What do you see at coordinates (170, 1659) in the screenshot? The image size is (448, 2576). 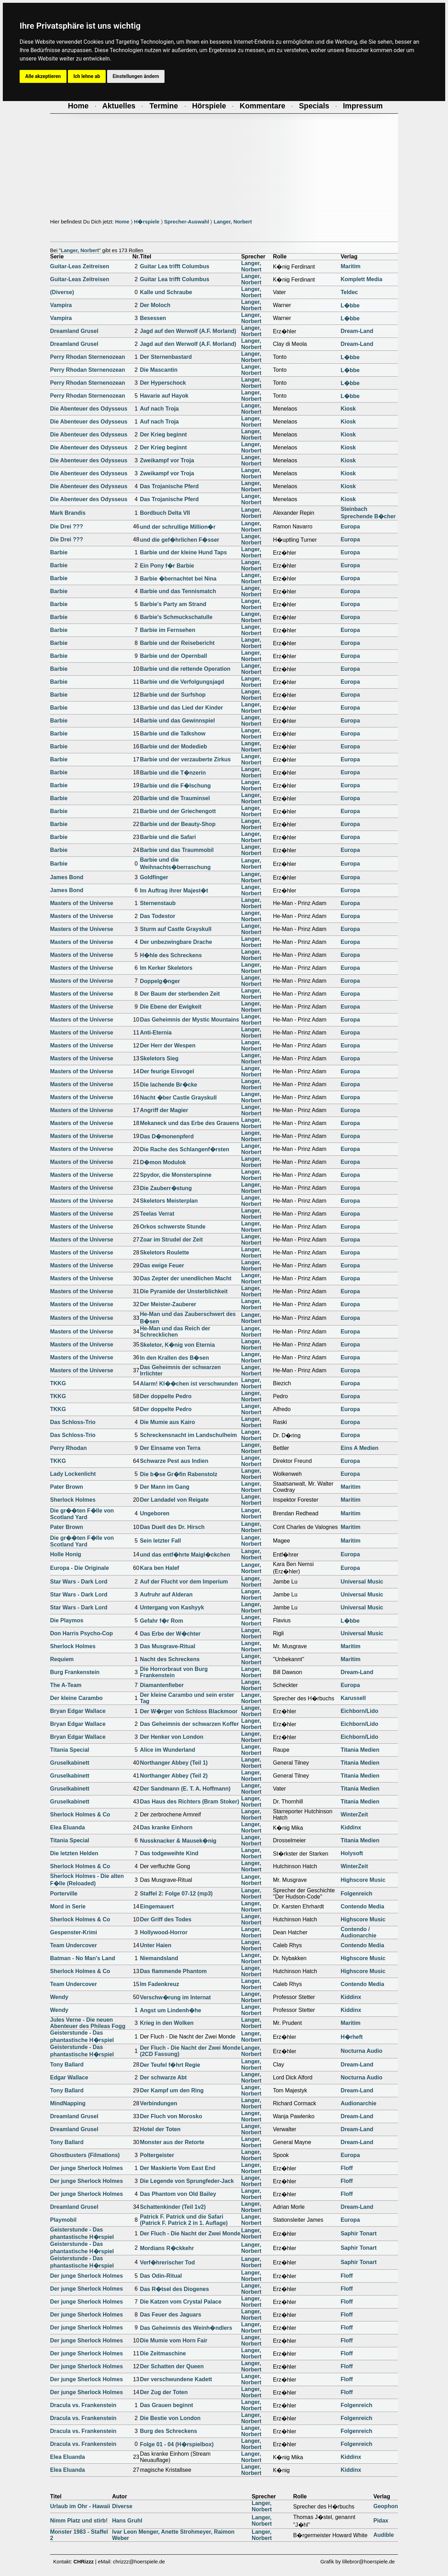 I see `Nacht des Schreckens` at bounding box center [170, 1659].